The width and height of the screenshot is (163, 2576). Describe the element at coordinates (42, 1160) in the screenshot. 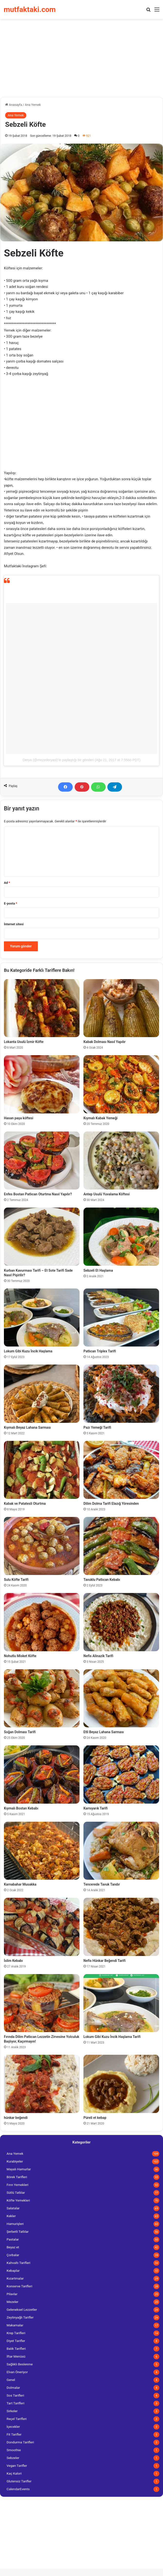

I see `[Enfes Bostan Patlıcan Oturtma Nasıl Yapılır?]` at that location.